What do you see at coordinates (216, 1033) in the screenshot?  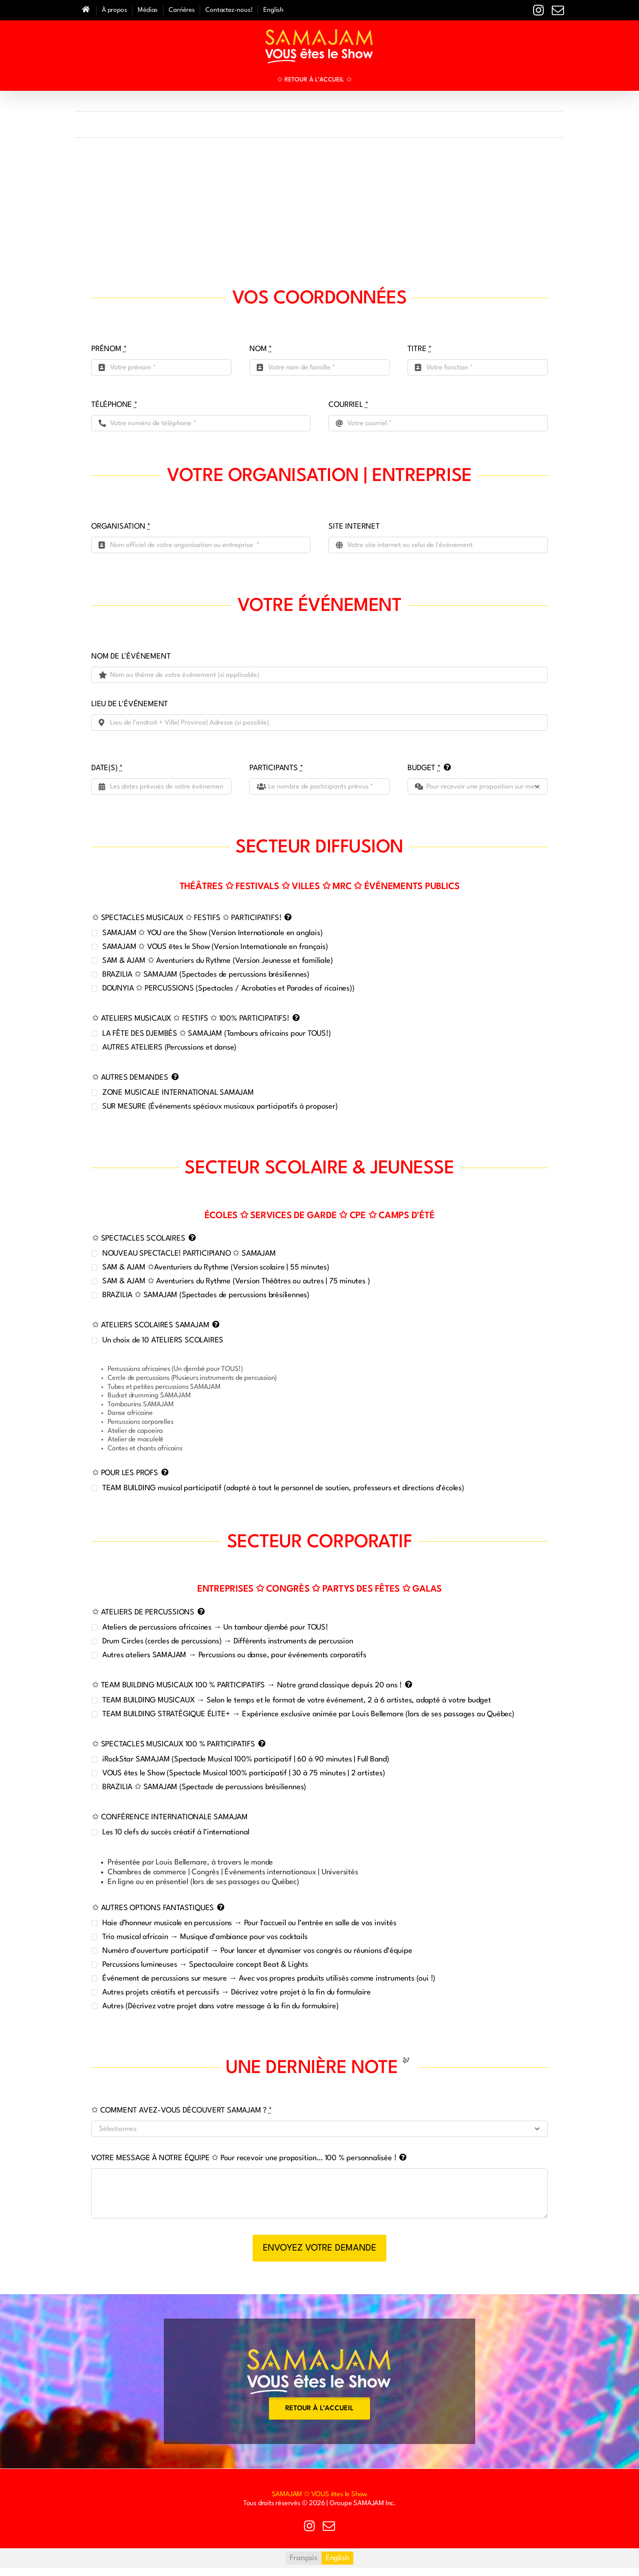 I see `LA FÊTE DES DJEMBÉS ✩ SAMAJAM (Tambours africains pour TOUS!)` at bounding box center [216, 1033].